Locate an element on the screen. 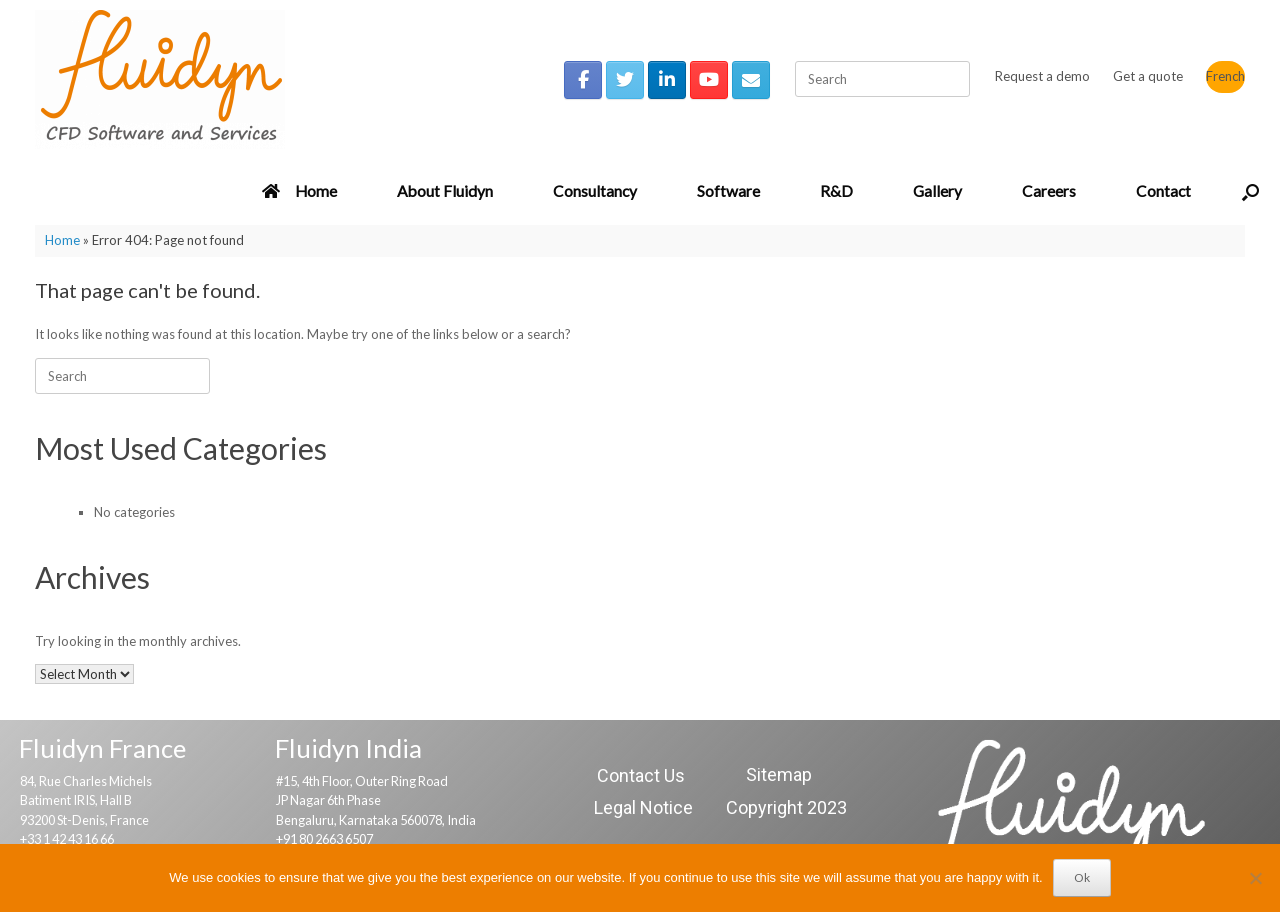 This screenshot has height=912, width=1280. French is located at coordinates (1225, 76).